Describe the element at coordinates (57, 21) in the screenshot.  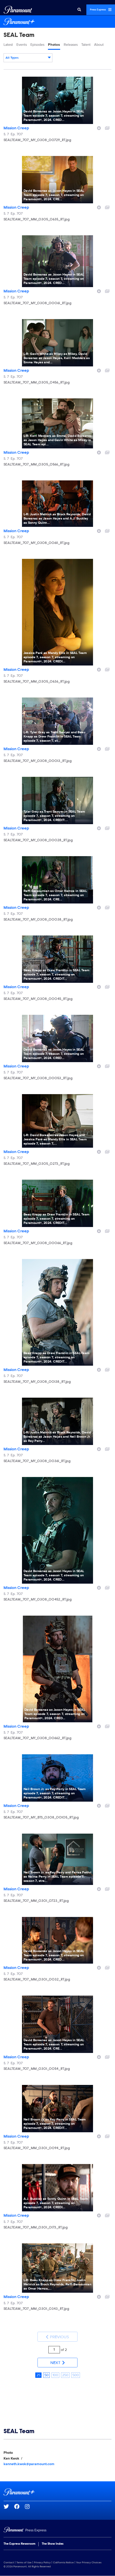
I see `[Paramount+ Home]` at that location.